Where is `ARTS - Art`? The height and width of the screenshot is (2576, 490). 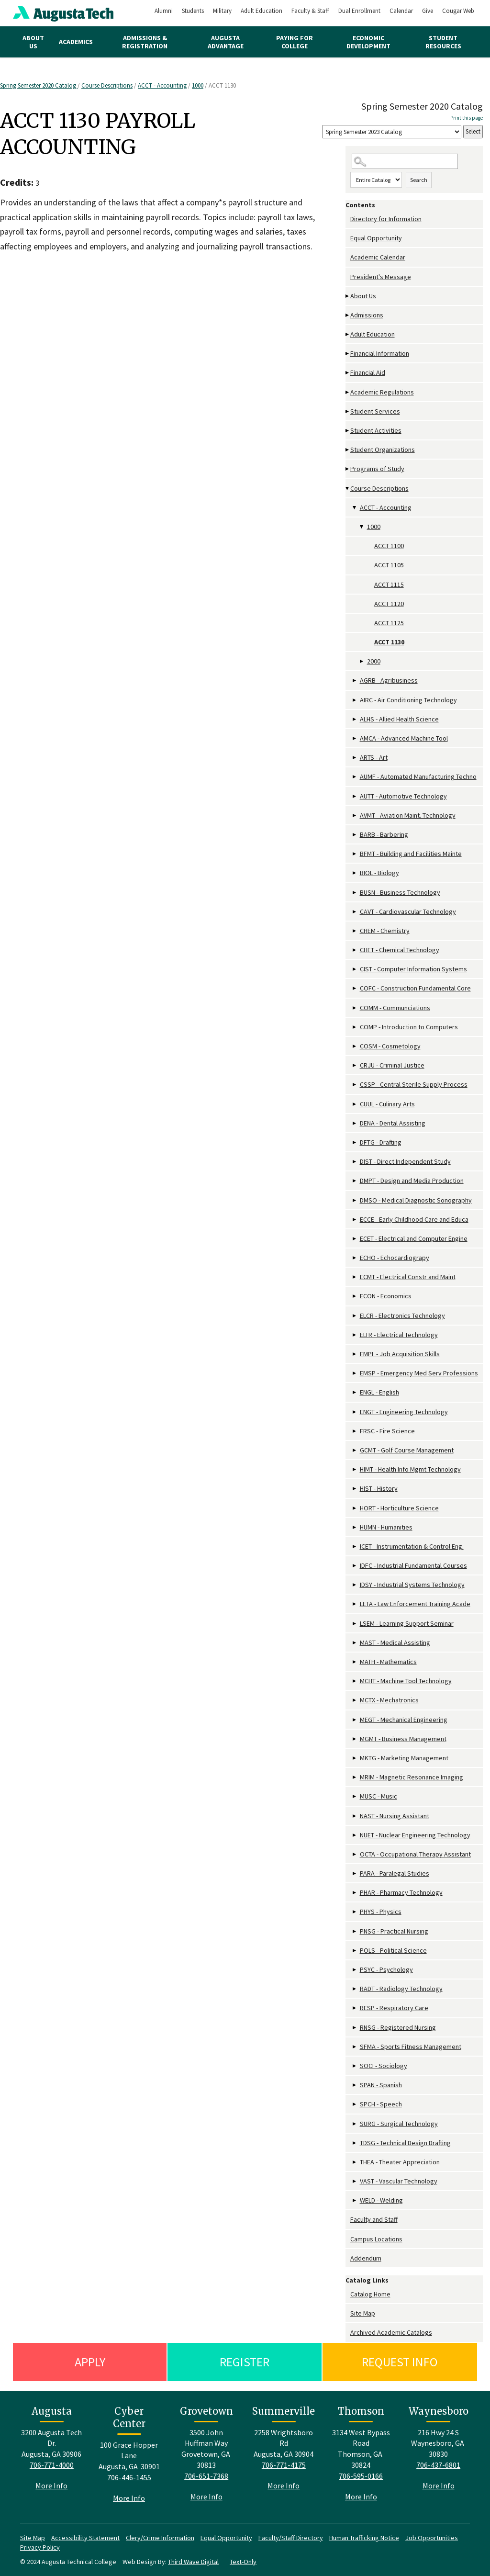 ARTS - Art is located at coordinates (374, 757).